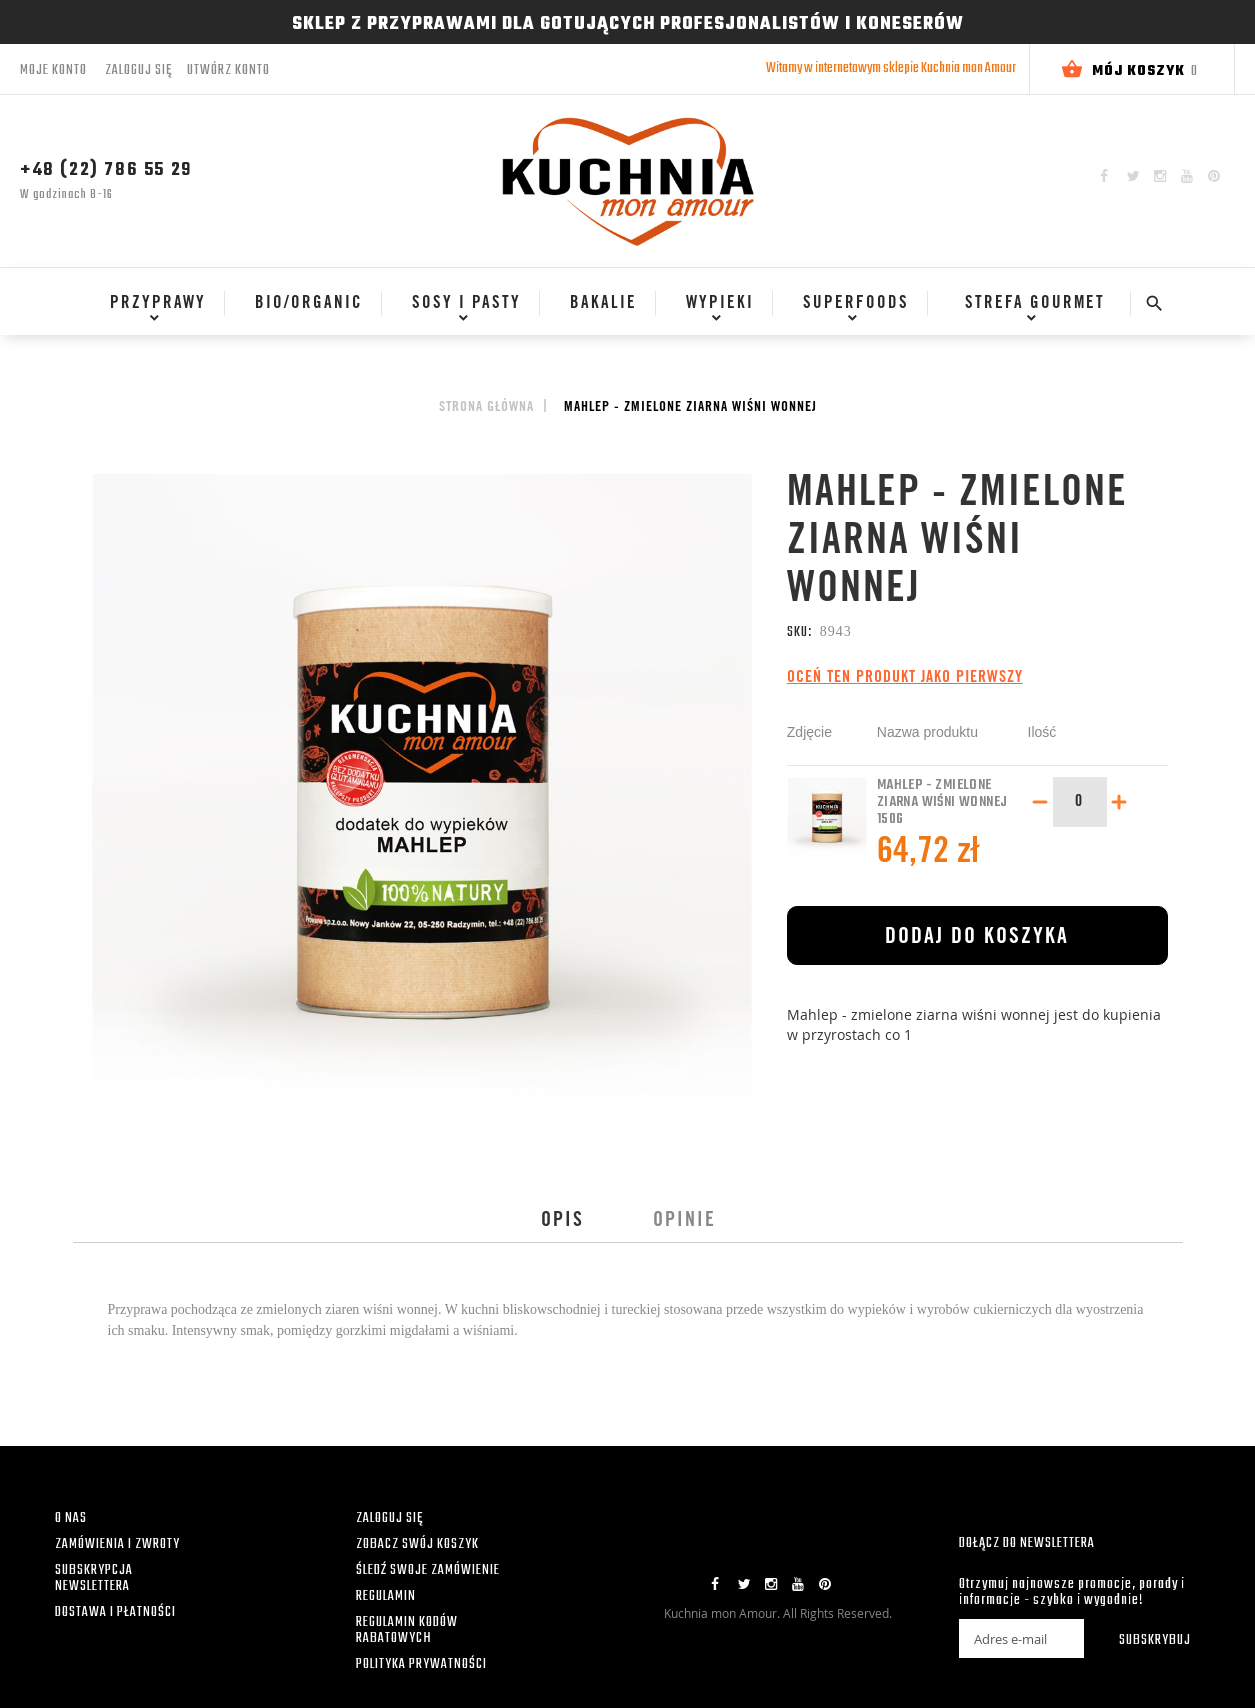 Image resolution: width=1255 pixels, height=1708 pixels. Describe the element at coordinates (486, 408) in the screenshot. I see `Strona główna` at that location.